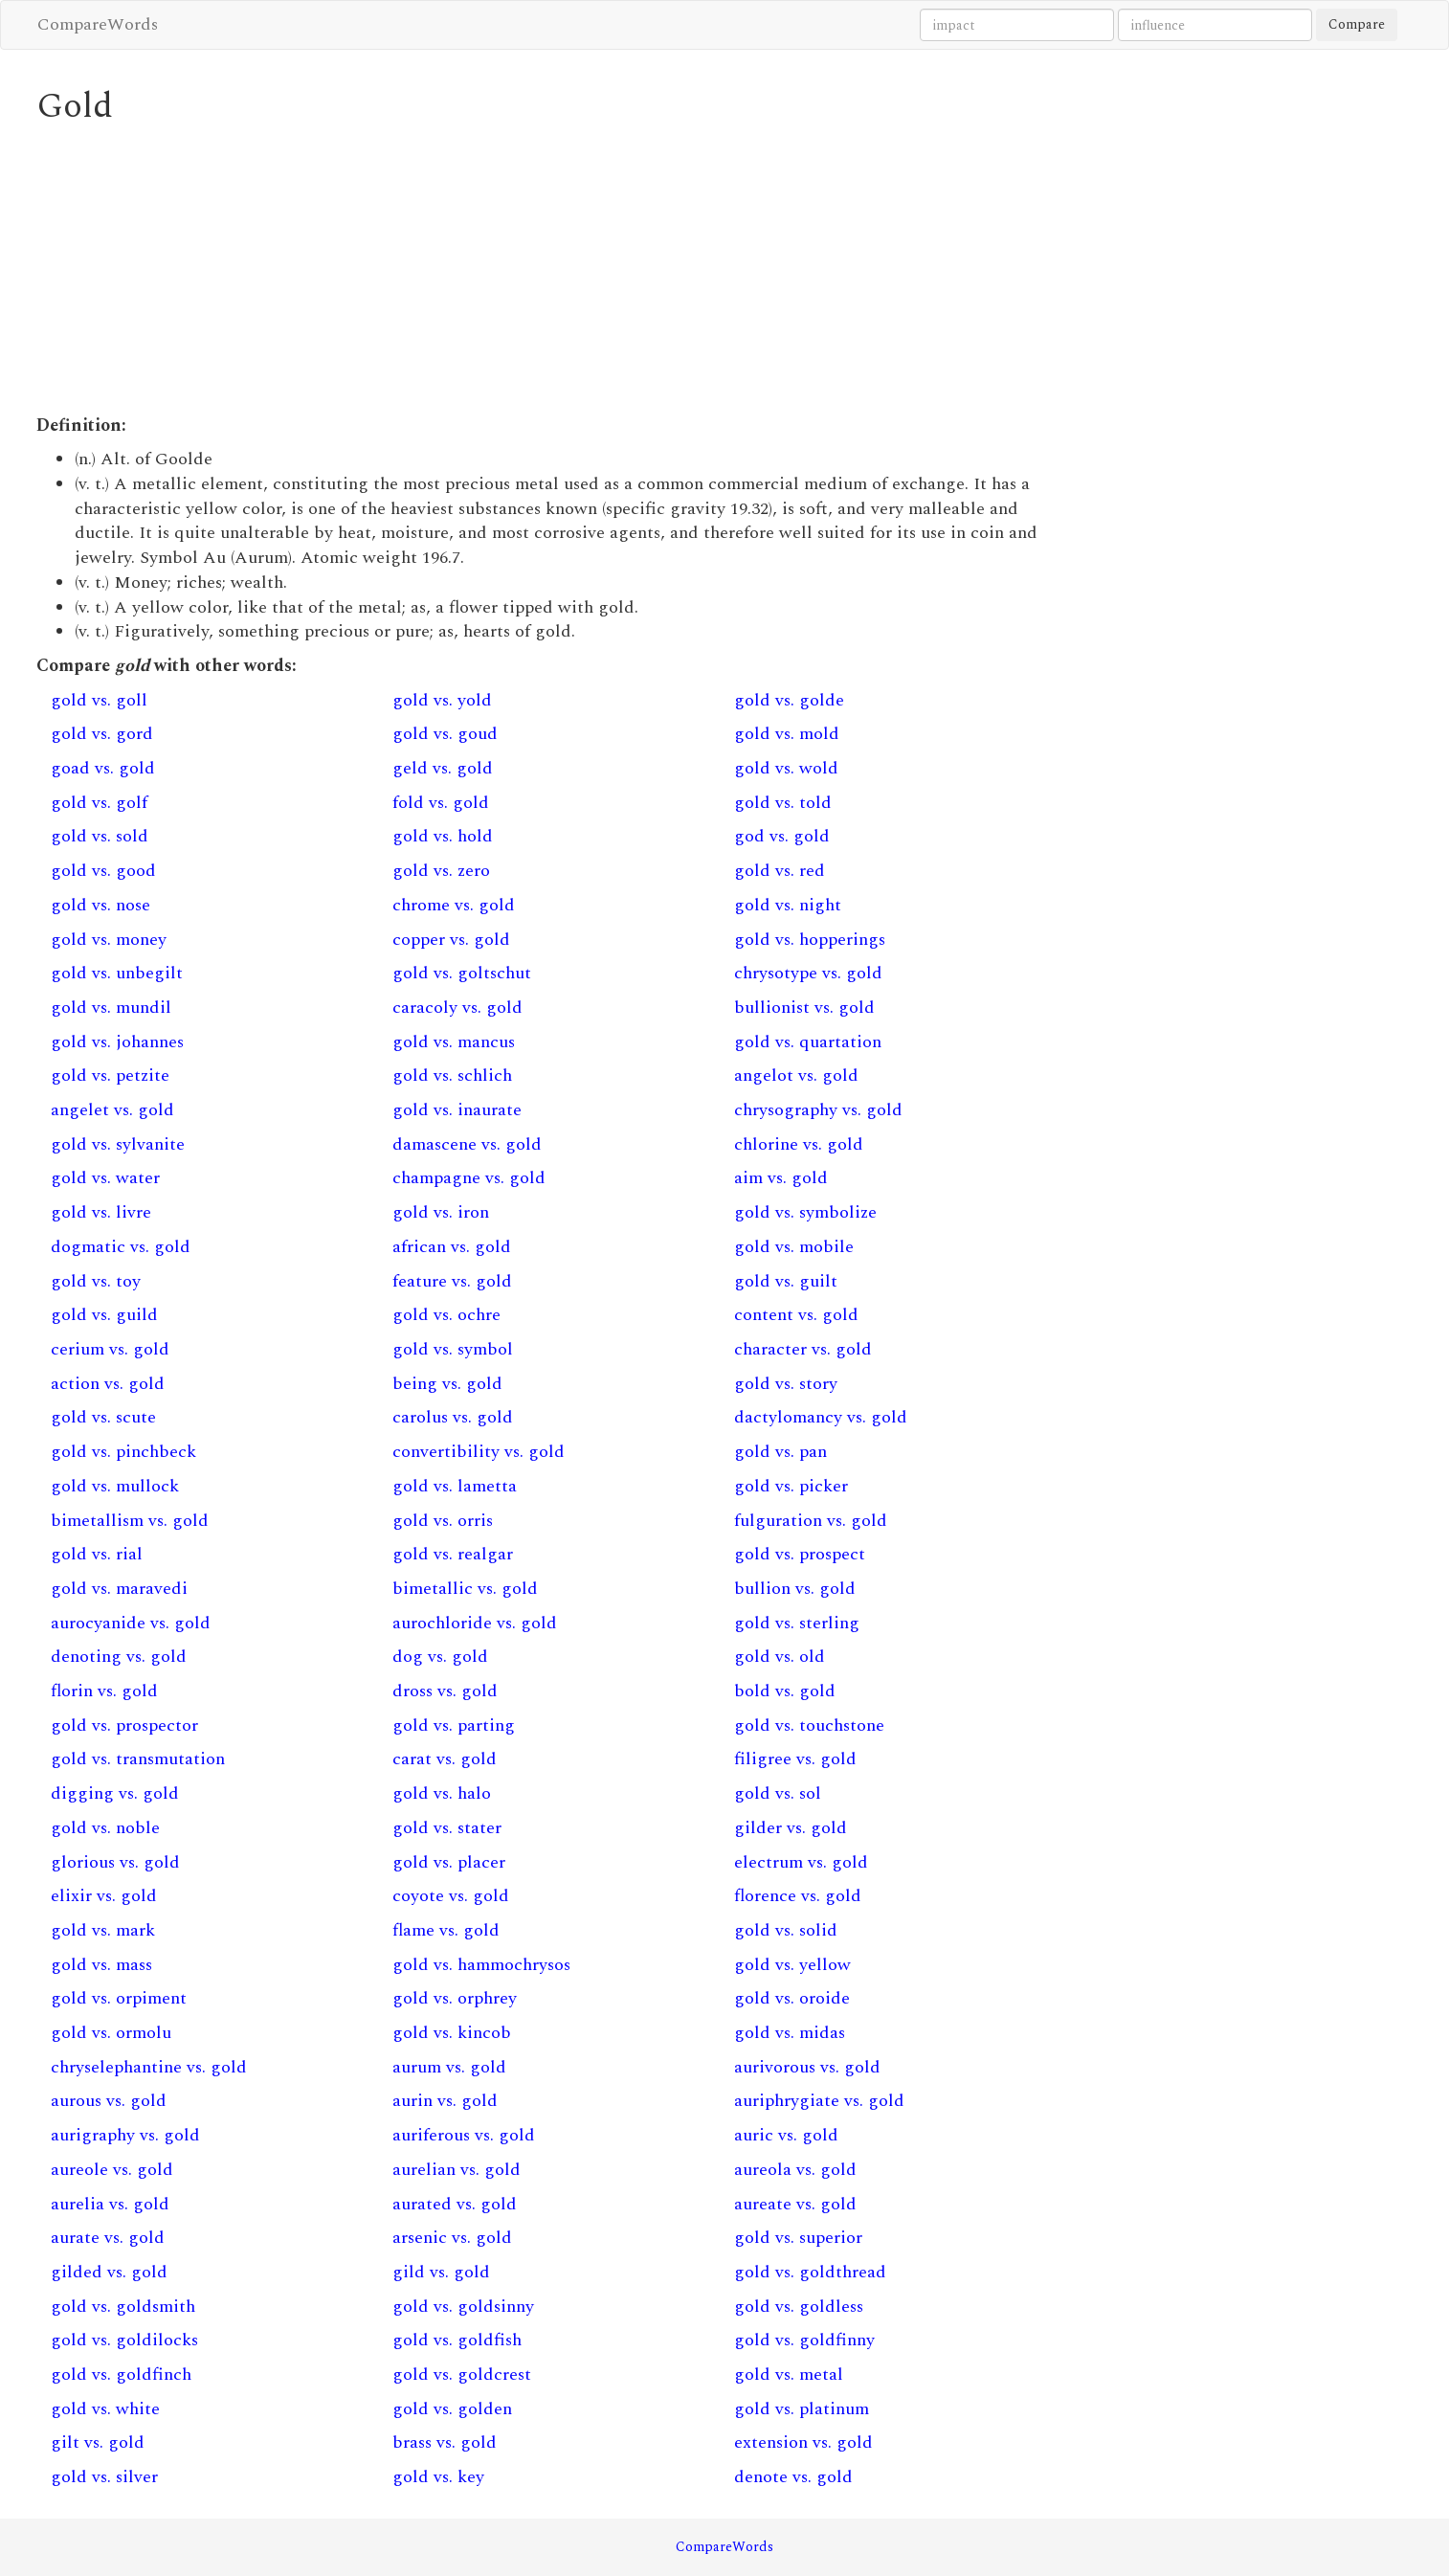 The width and height of the screenshot is (1449, 2576). What do you see at coordinates (449, 2067) in the screenshot?
I see `aurum vs. gold` at bounding box center [449, 2067].